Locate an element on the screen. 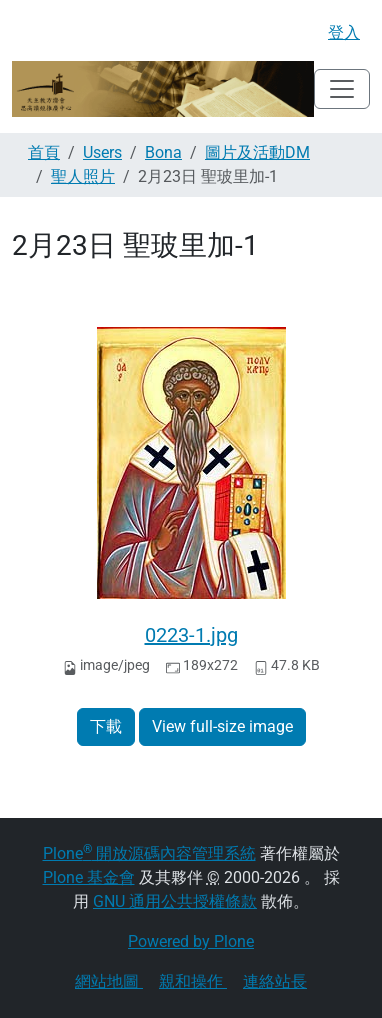 This screenshot has height=1018, width=382. Users is located at coordinates (102, 152).